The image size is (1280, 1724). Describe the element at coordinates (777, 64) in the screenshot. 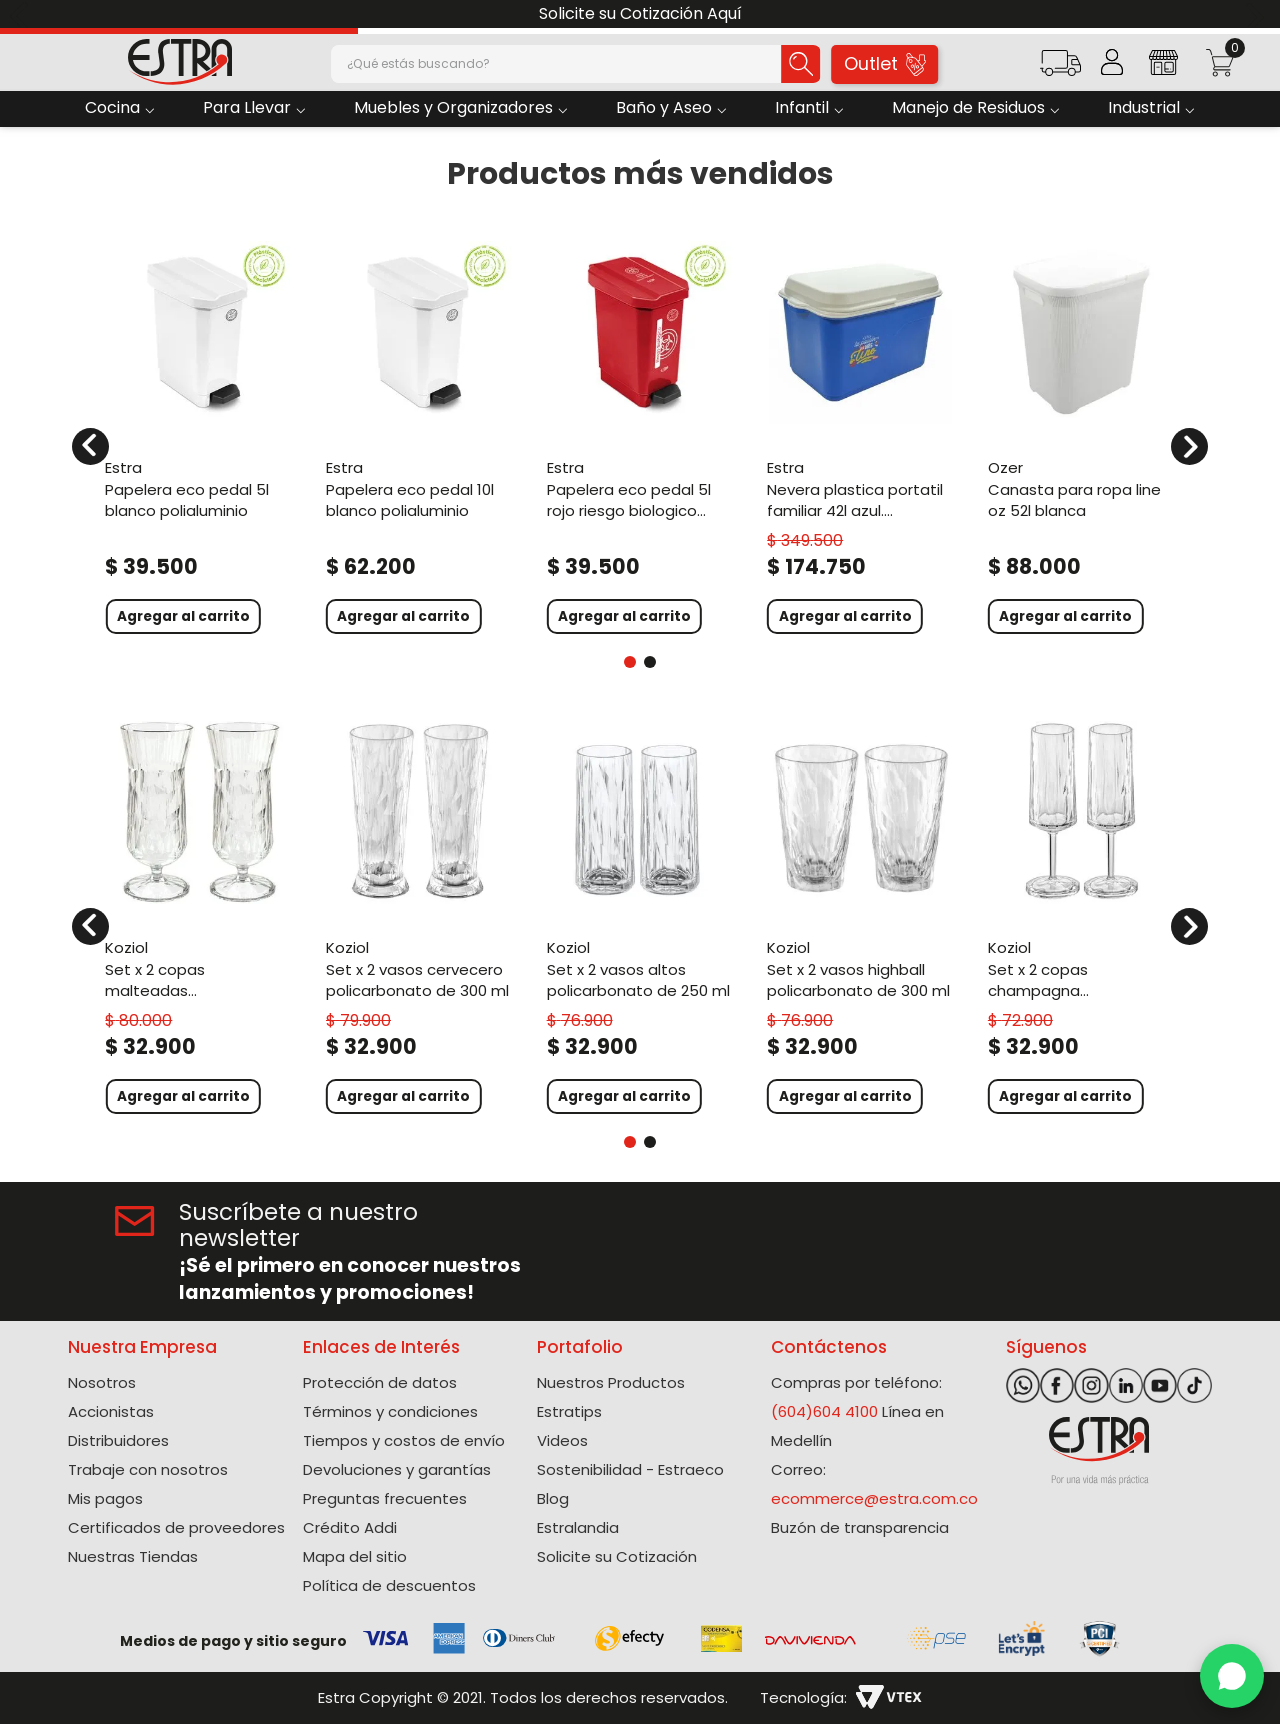

I see `[Buscar Productos]` at that location.